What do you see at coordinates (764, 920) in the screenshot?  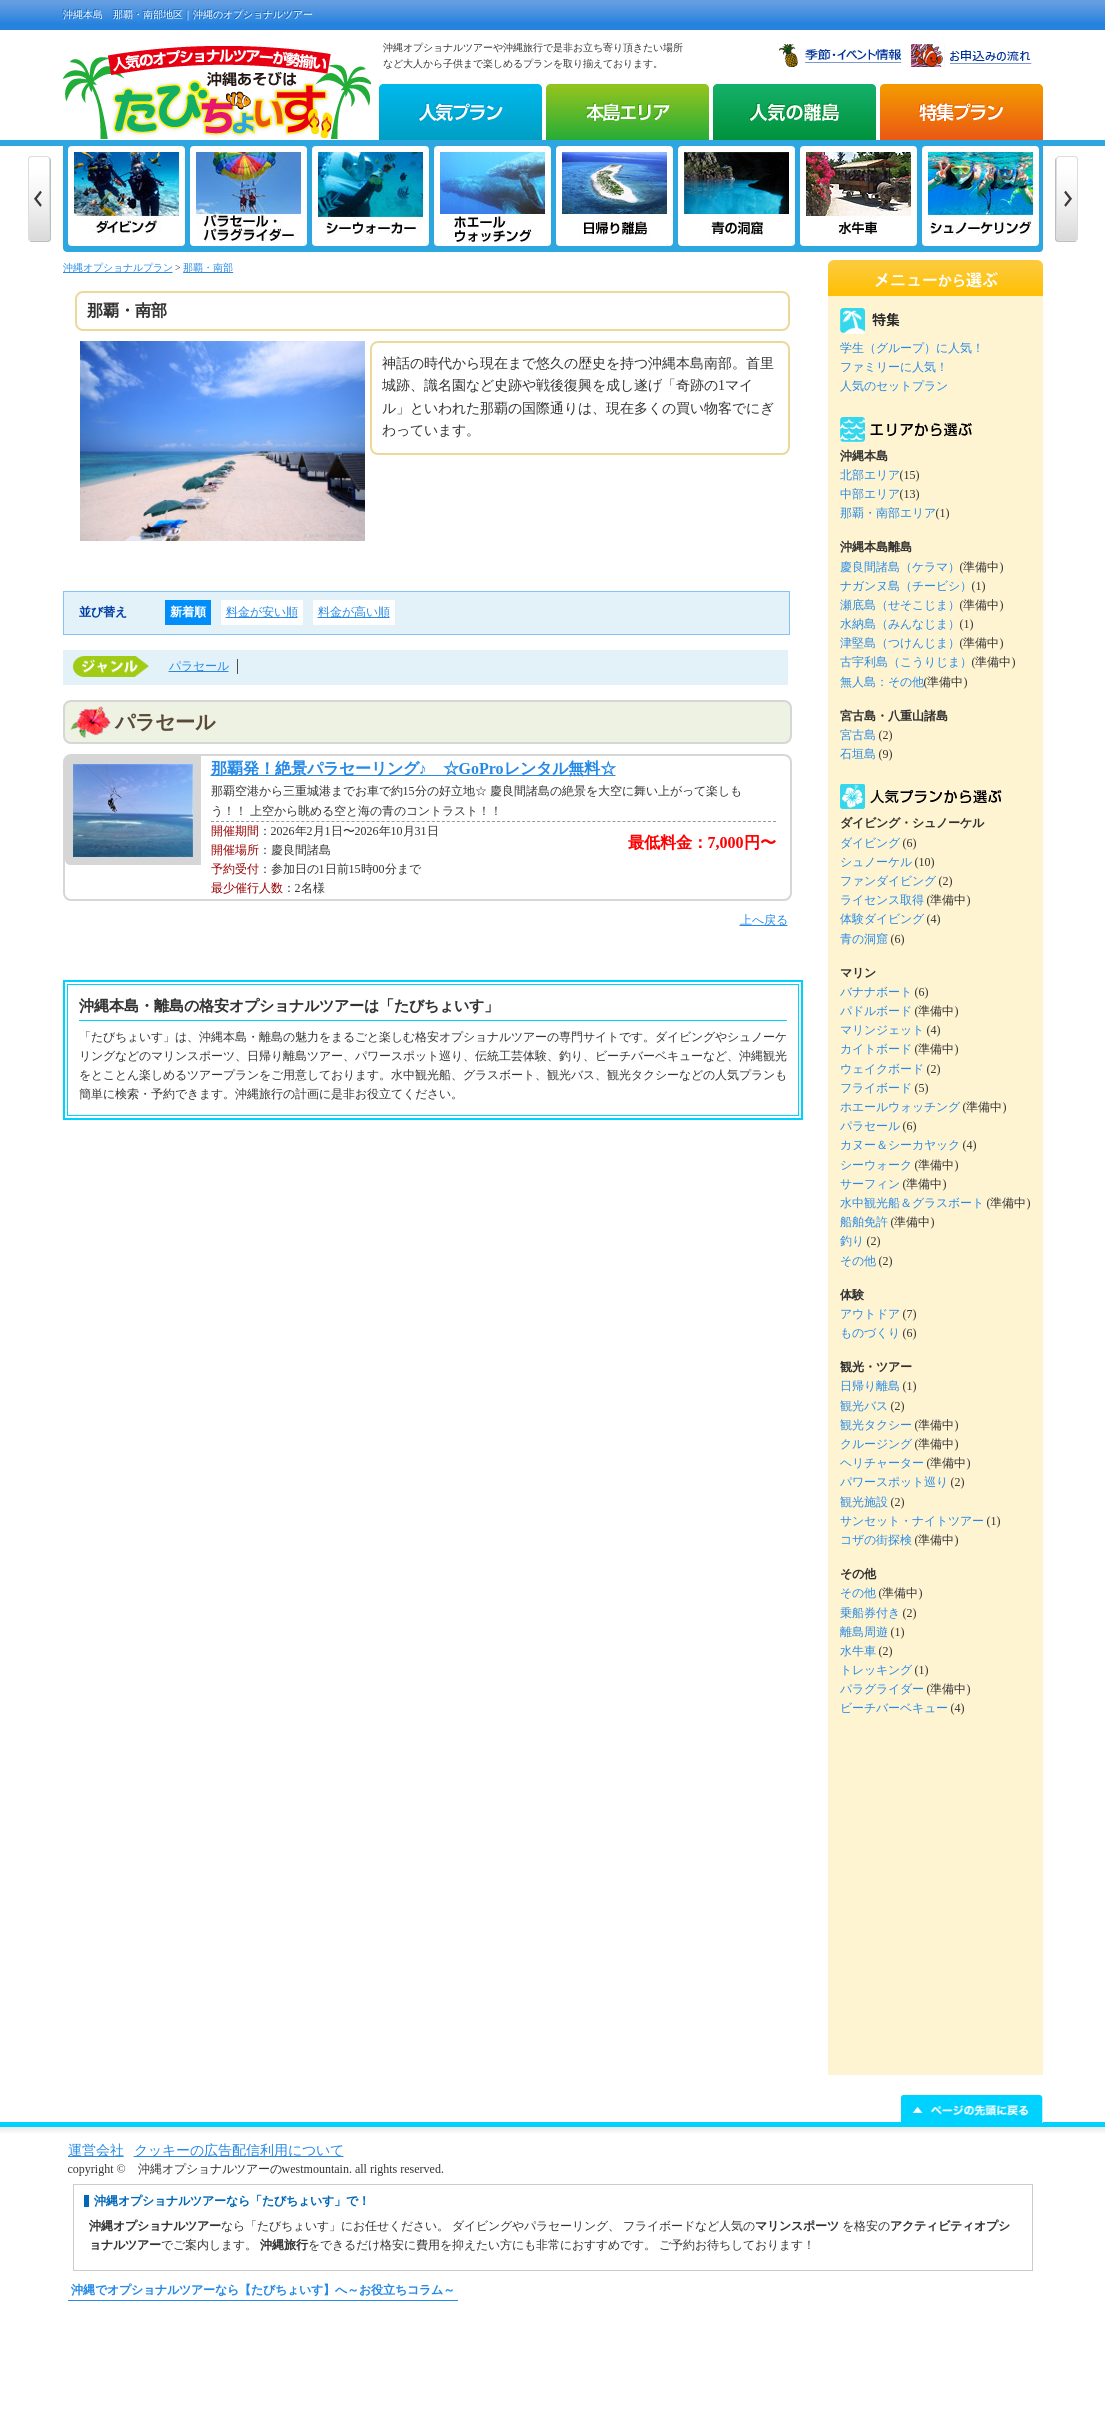 I see `上へ戻る` at bounding box center [764, 920].